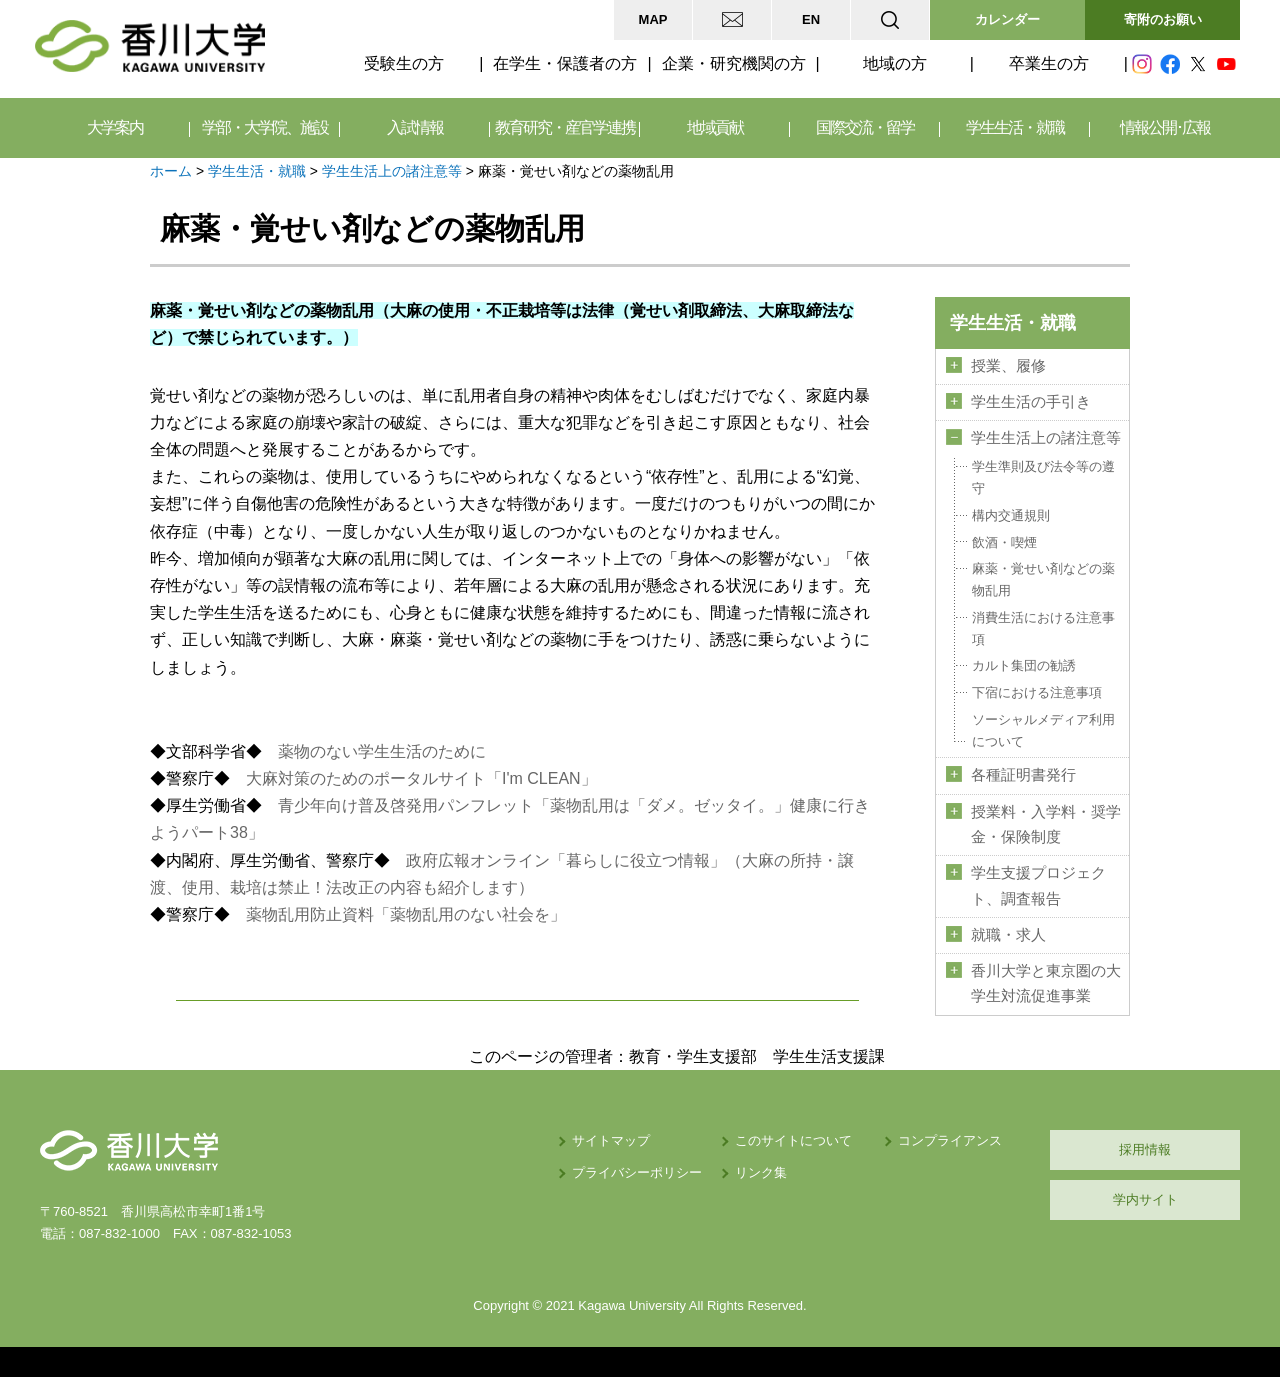 Image resolution: width=1280 pixels, height=1377 pixels. I want to click on 卒業生の方, so click(1049, 63).